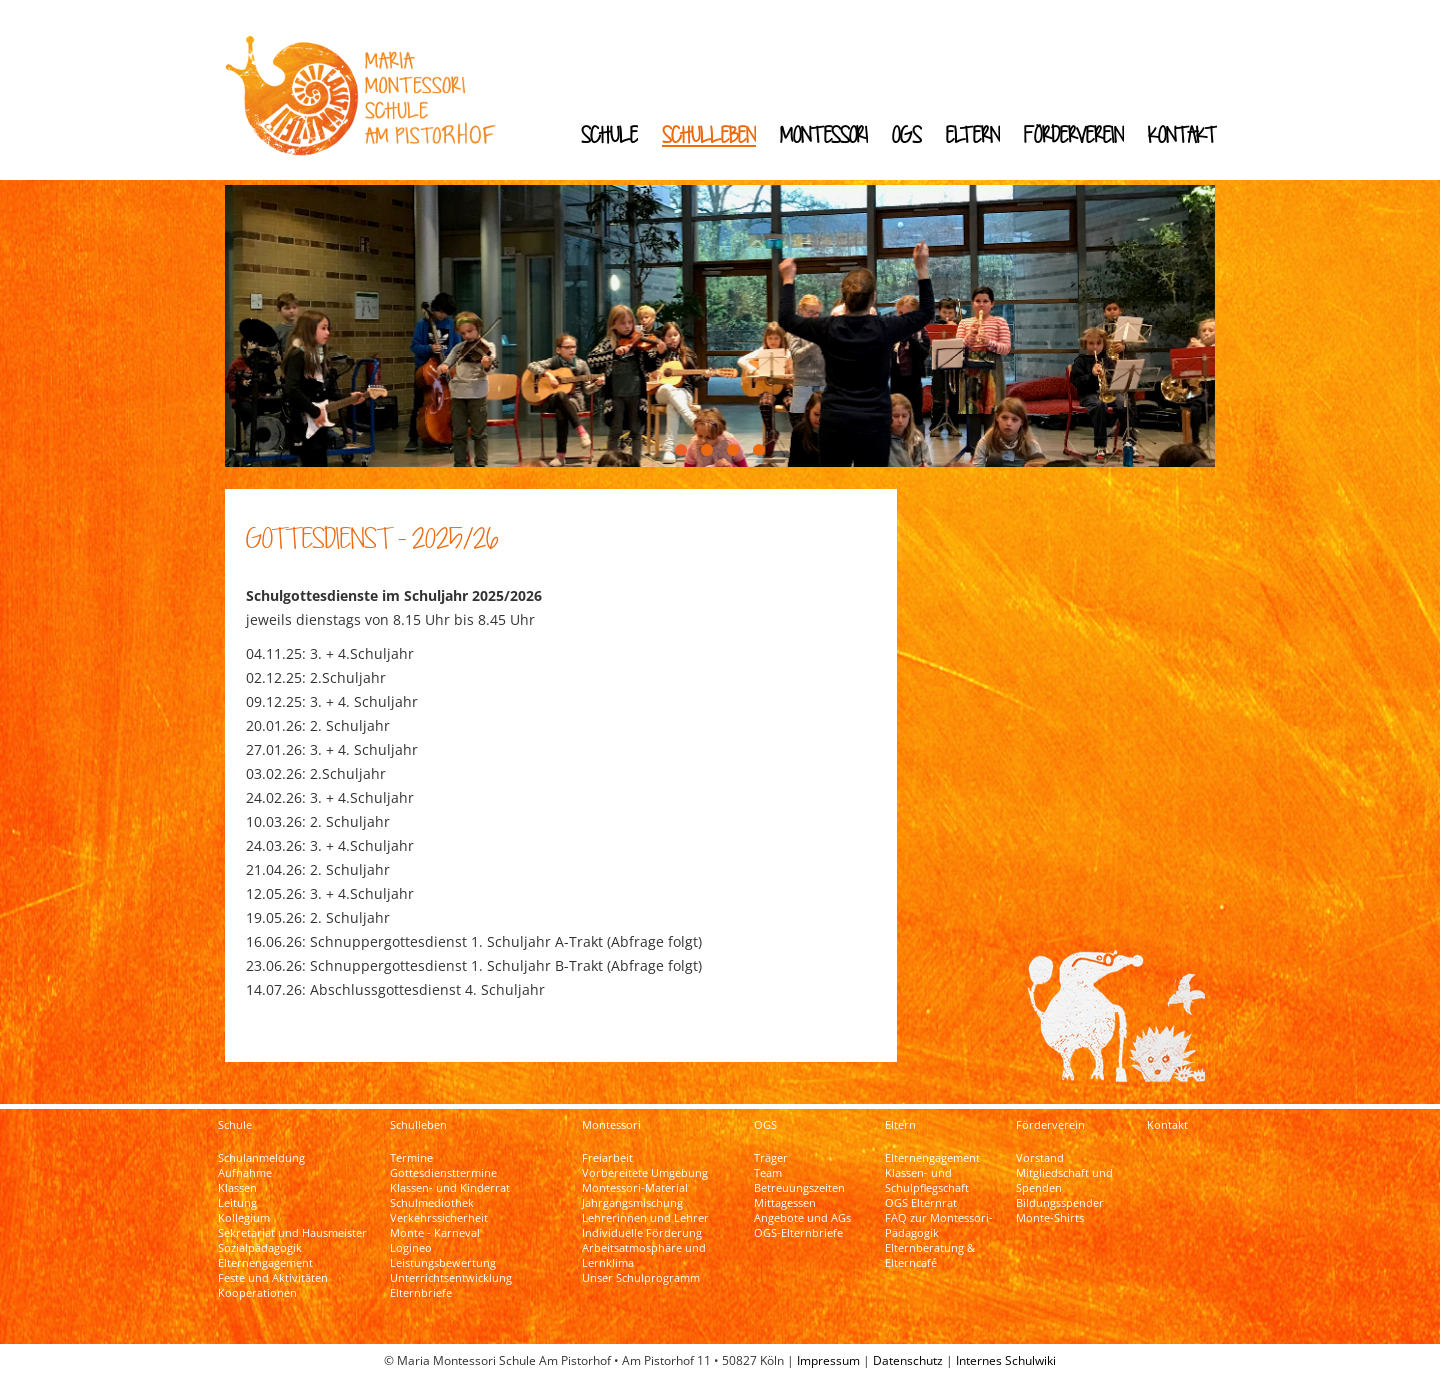 Image resolution: width=1440 pixels, height=1386 pixels. I want to click on Feste und Aktivitäten, so click(273, 1278).